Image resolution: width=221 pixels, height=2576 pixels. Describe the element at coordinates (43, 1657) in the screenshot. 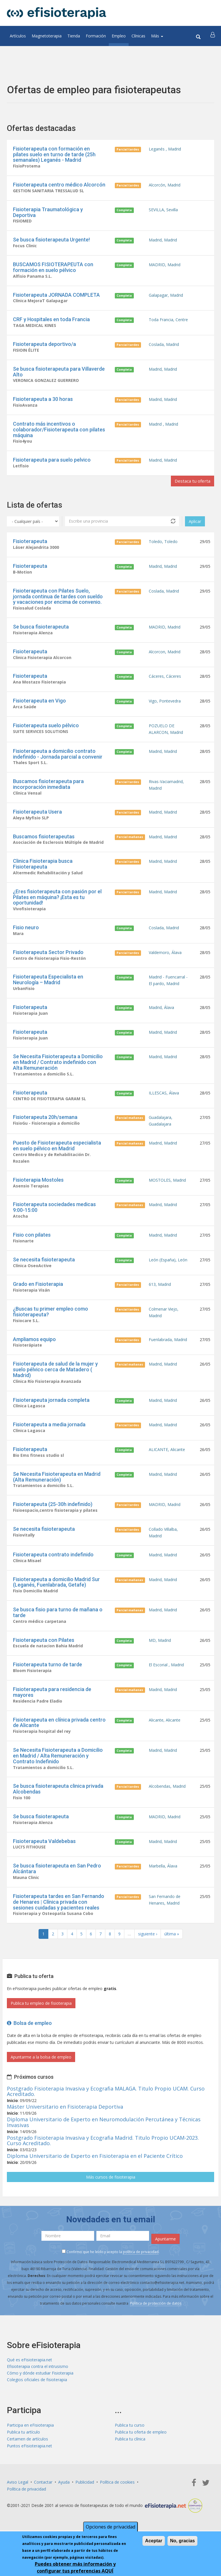

I see `Fisioterapeuta con Pilates` at that location.